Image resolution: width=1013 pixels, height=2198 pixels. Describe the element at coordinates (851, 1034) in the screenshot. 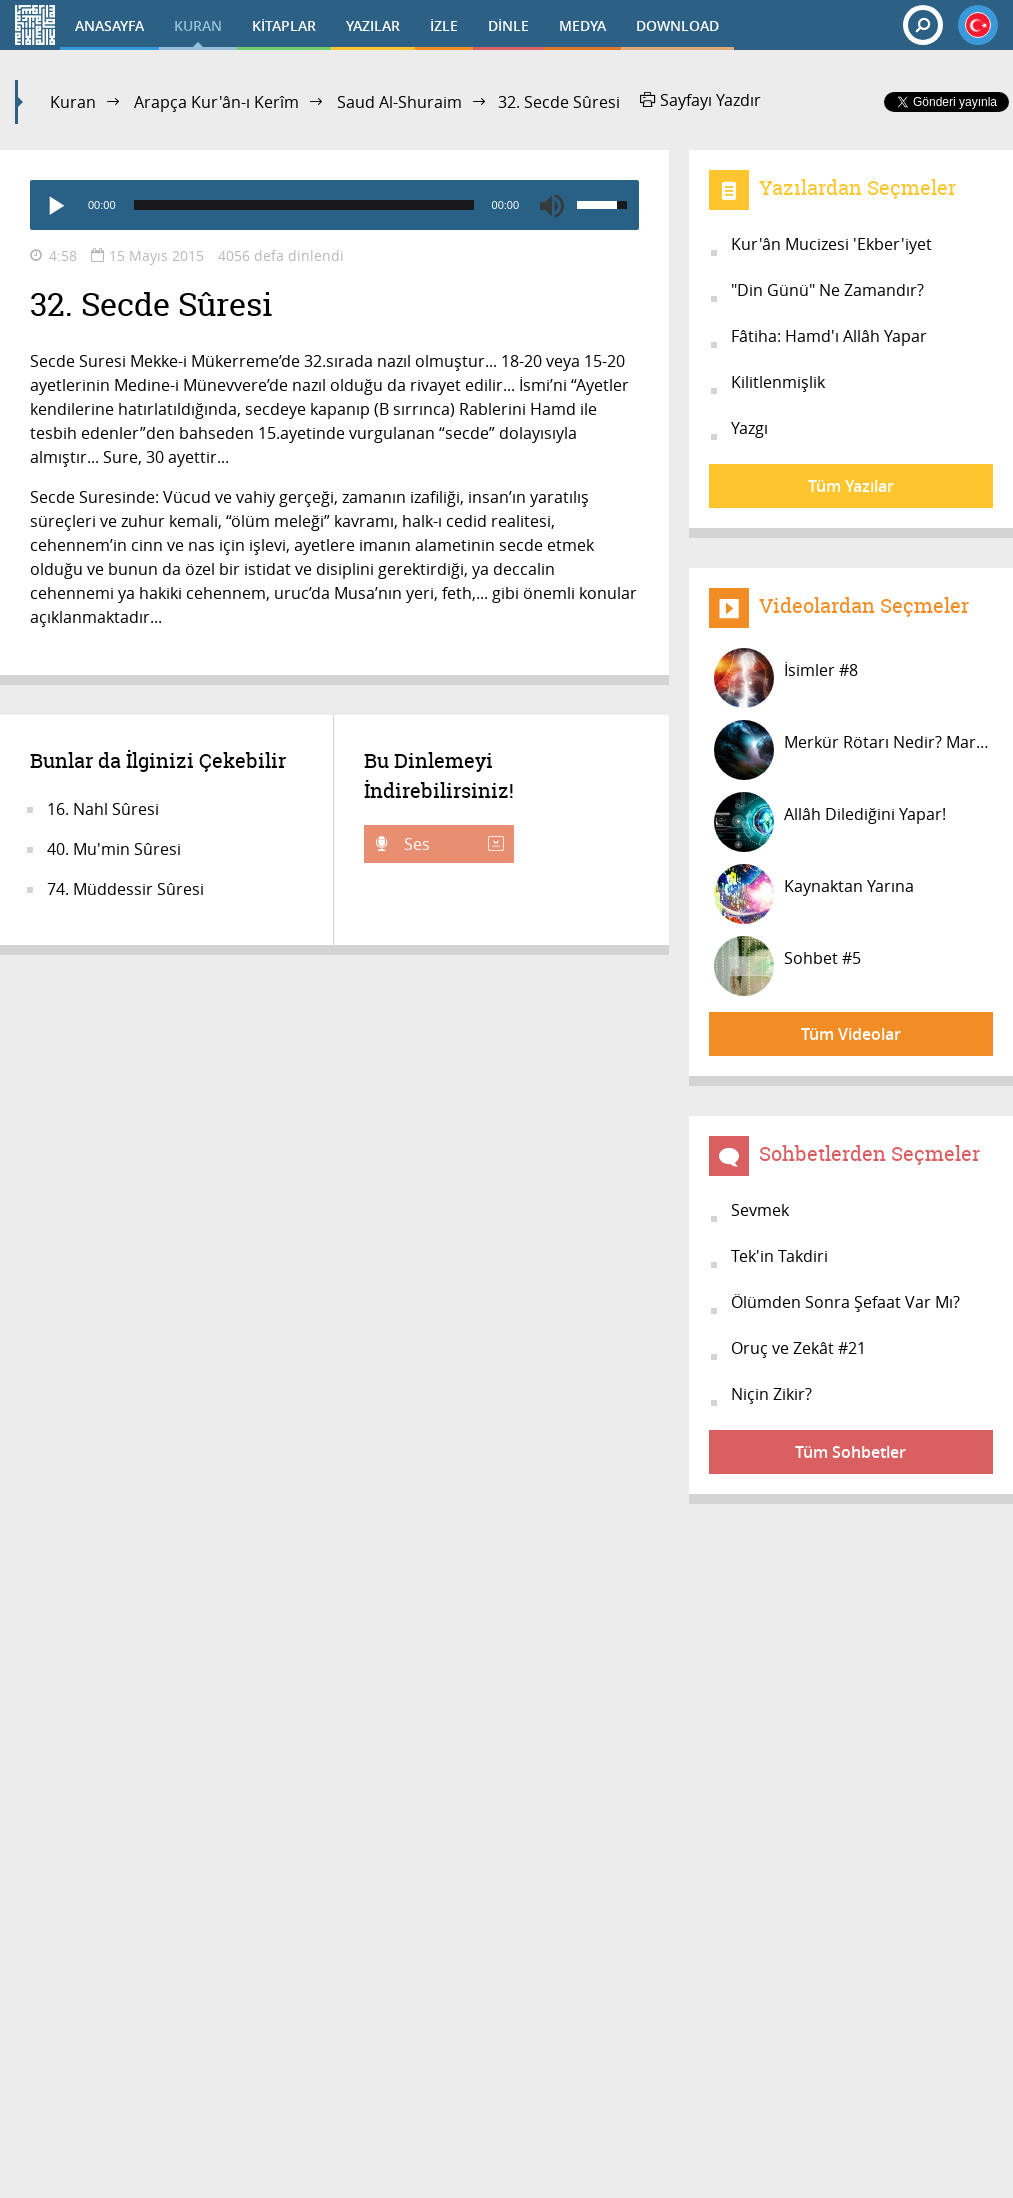

I see `Tüm Videolar` at that location.